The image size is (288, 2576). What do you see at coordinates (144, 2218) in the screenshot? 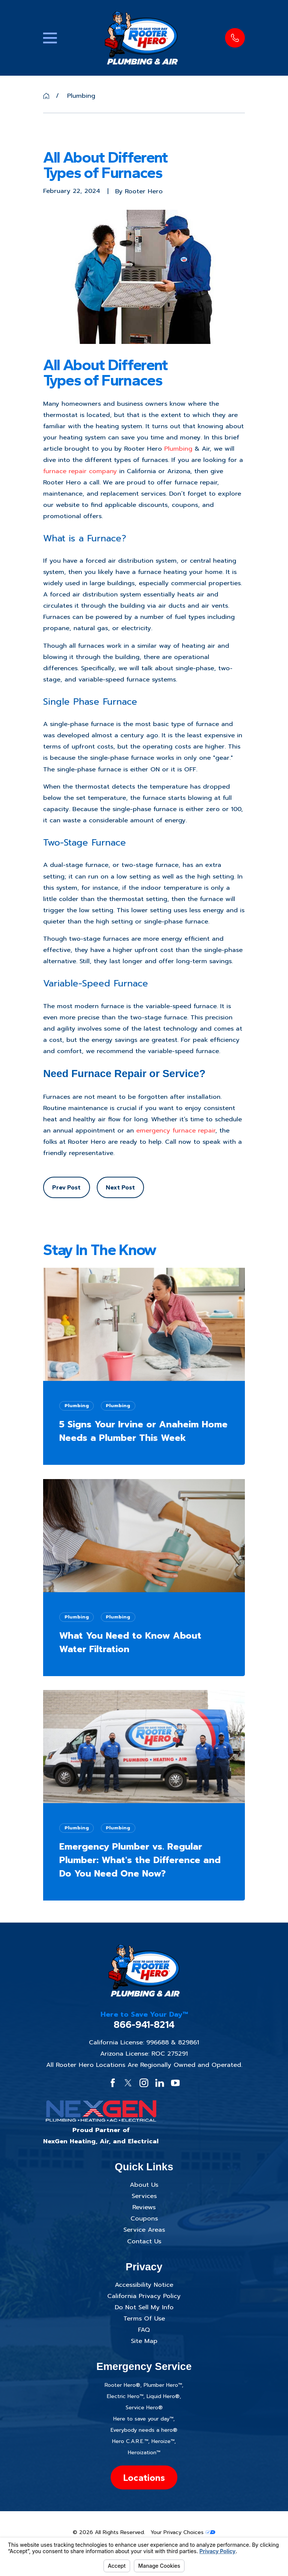
I see `Coupons` at bounding box center [144, 2218].